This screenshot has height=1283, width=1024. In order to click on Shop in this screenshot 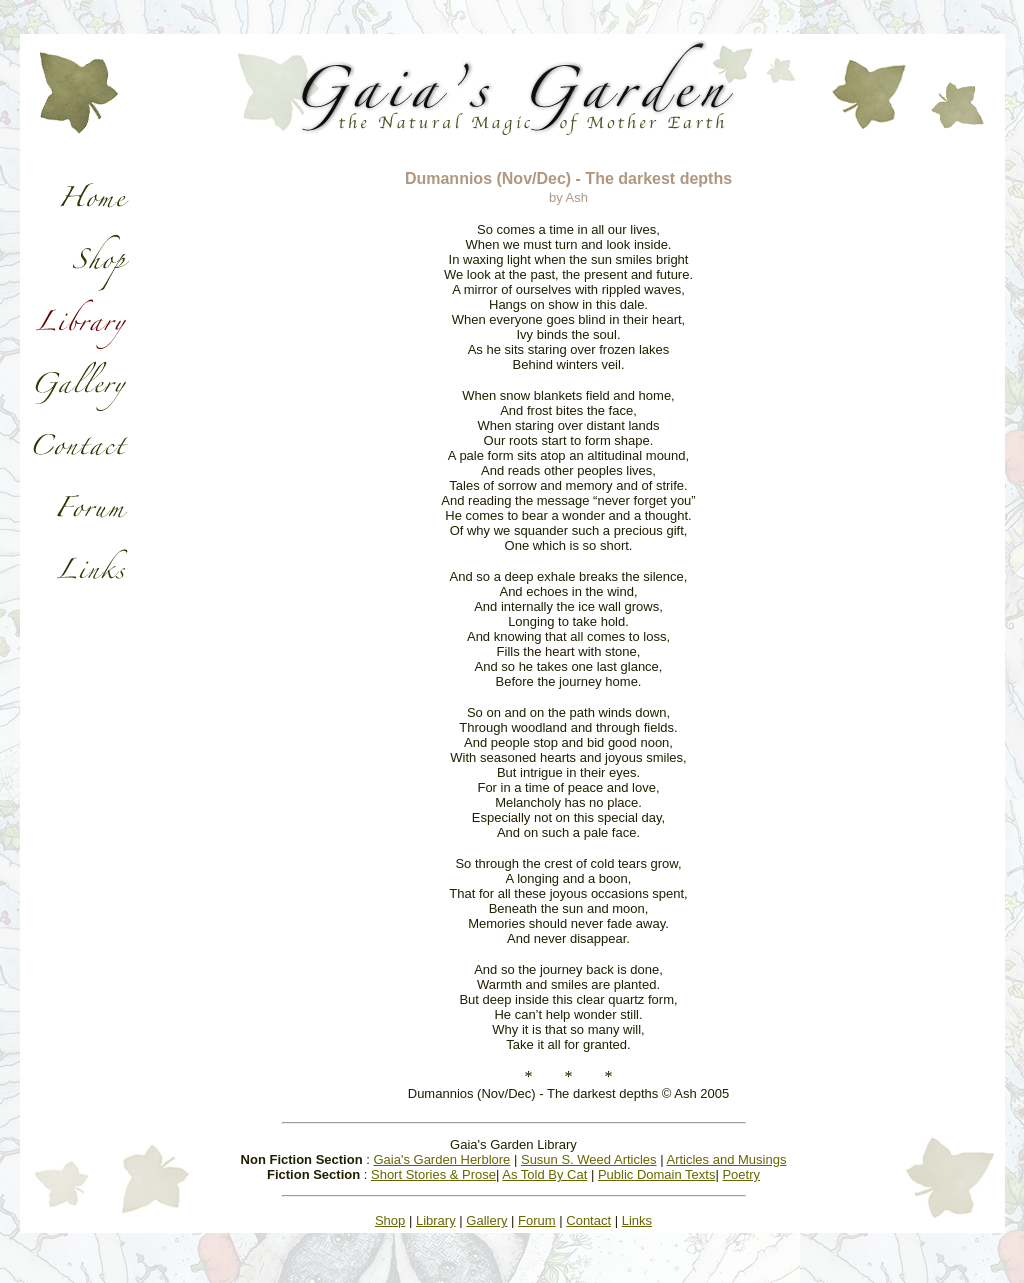, I will do `click(390, 1220)`.